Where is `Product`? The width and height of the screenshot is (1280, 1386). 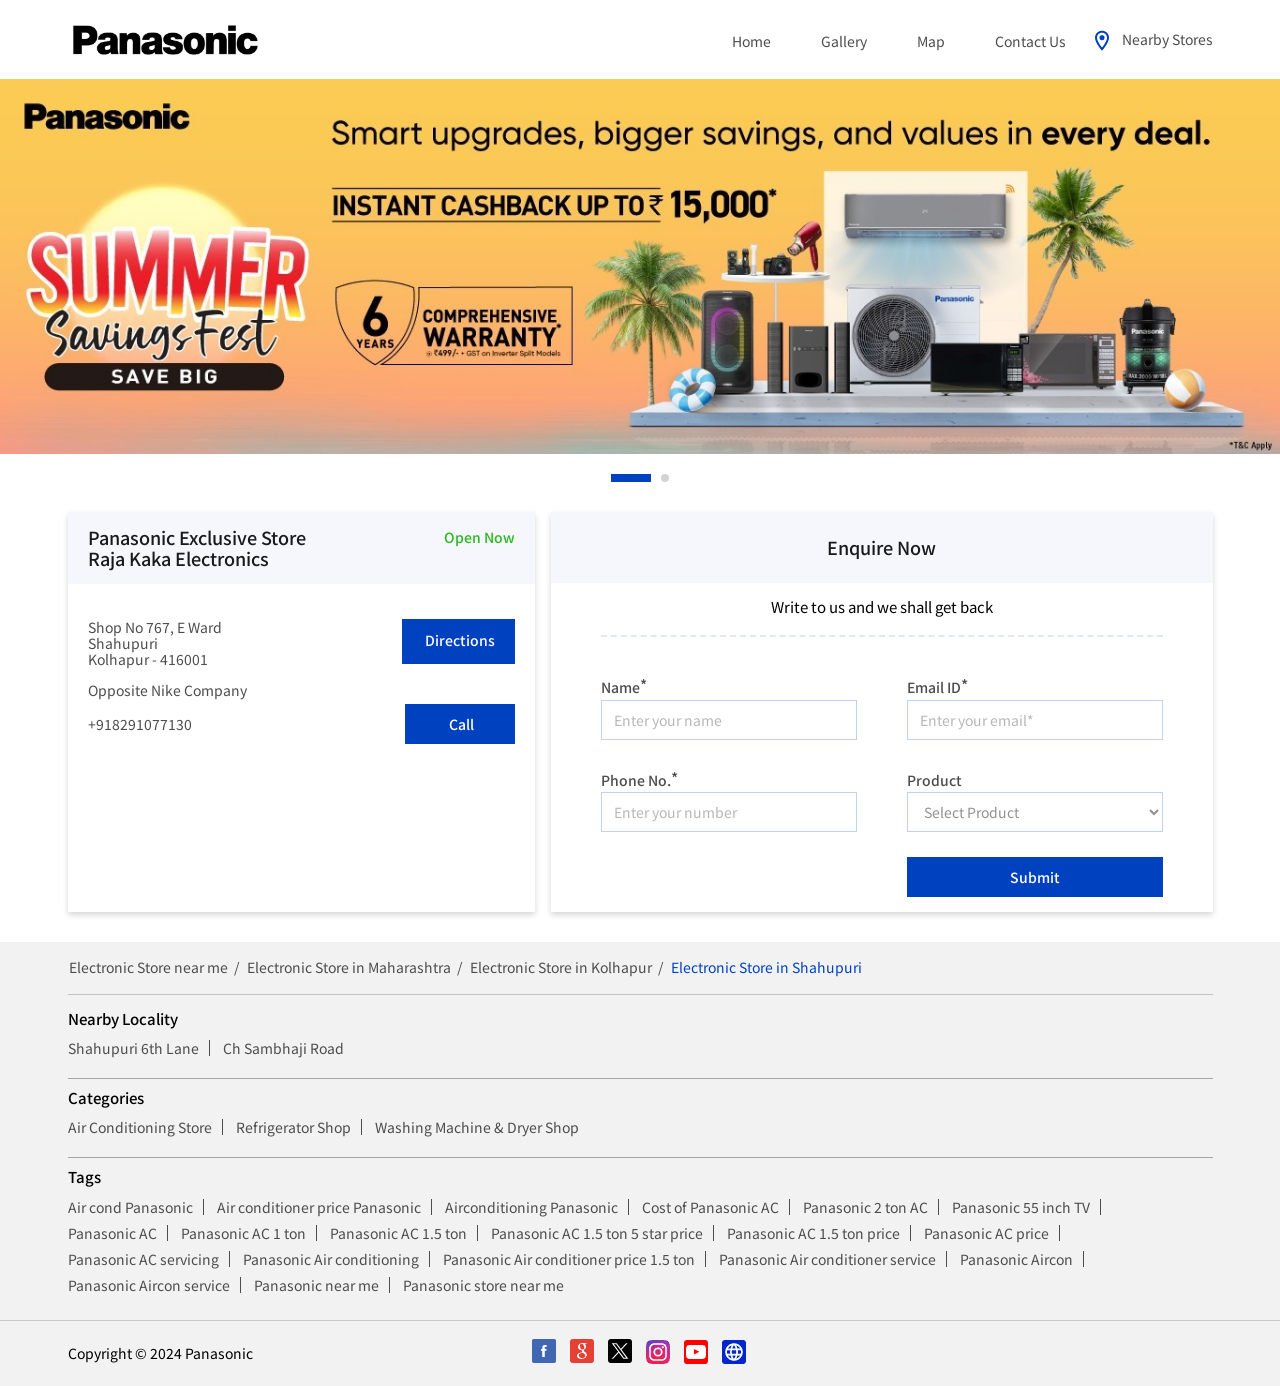 Product is located at coordinates (934, 778).